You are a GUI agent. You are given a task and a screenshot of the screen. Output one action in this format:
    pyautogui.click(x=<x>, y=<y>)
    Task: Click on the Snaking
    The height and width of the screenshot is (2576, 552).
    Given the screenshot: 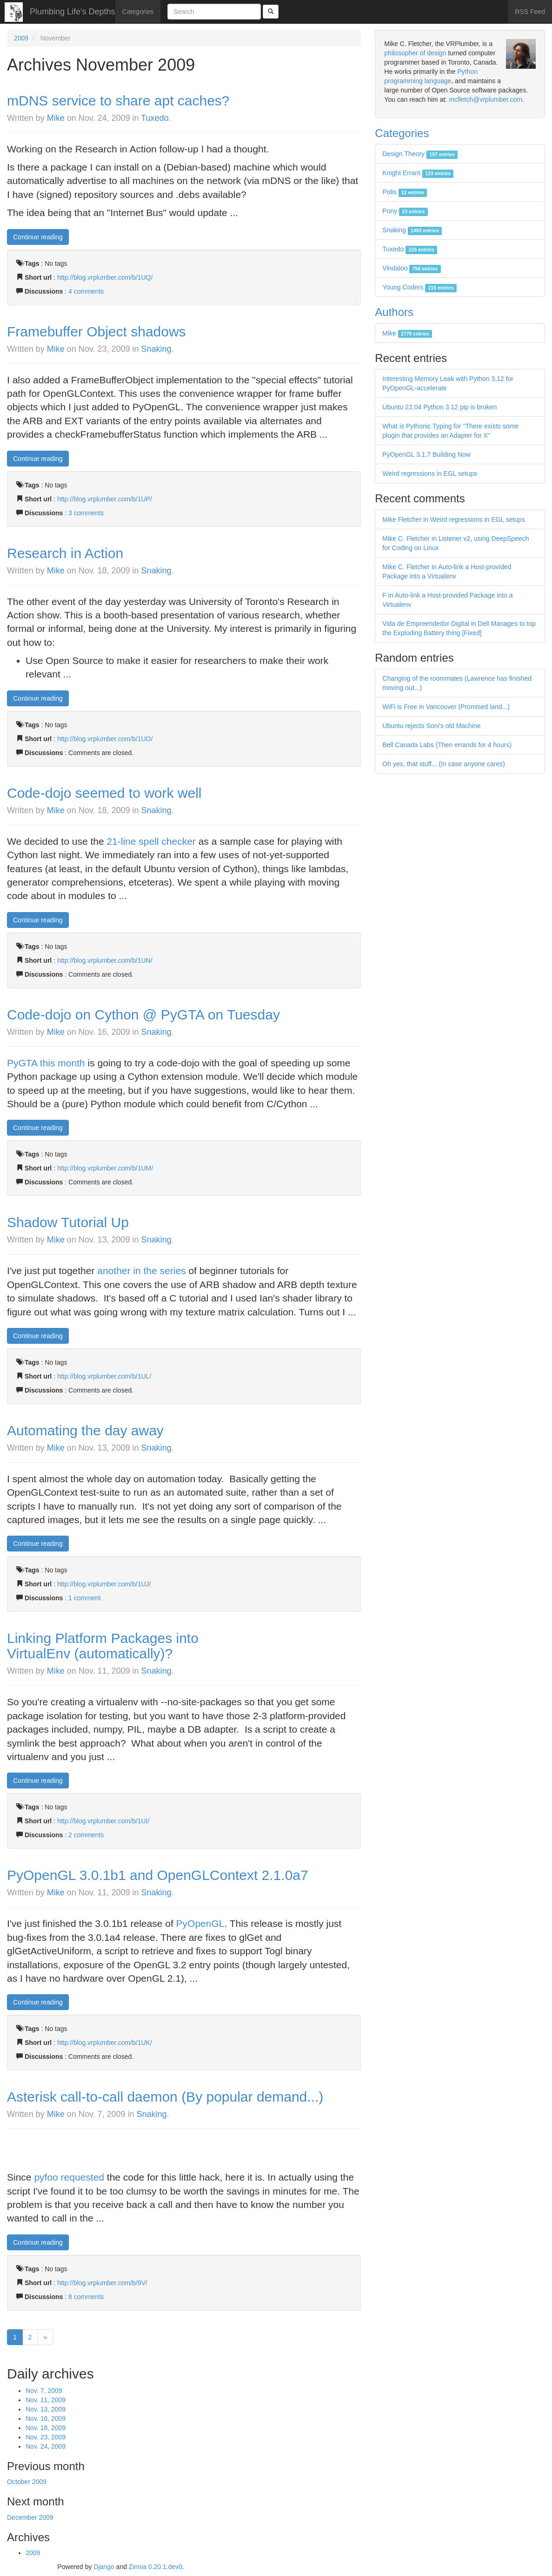 What is the action you would take?
    pyautogui.click(x=156, y=349)
    